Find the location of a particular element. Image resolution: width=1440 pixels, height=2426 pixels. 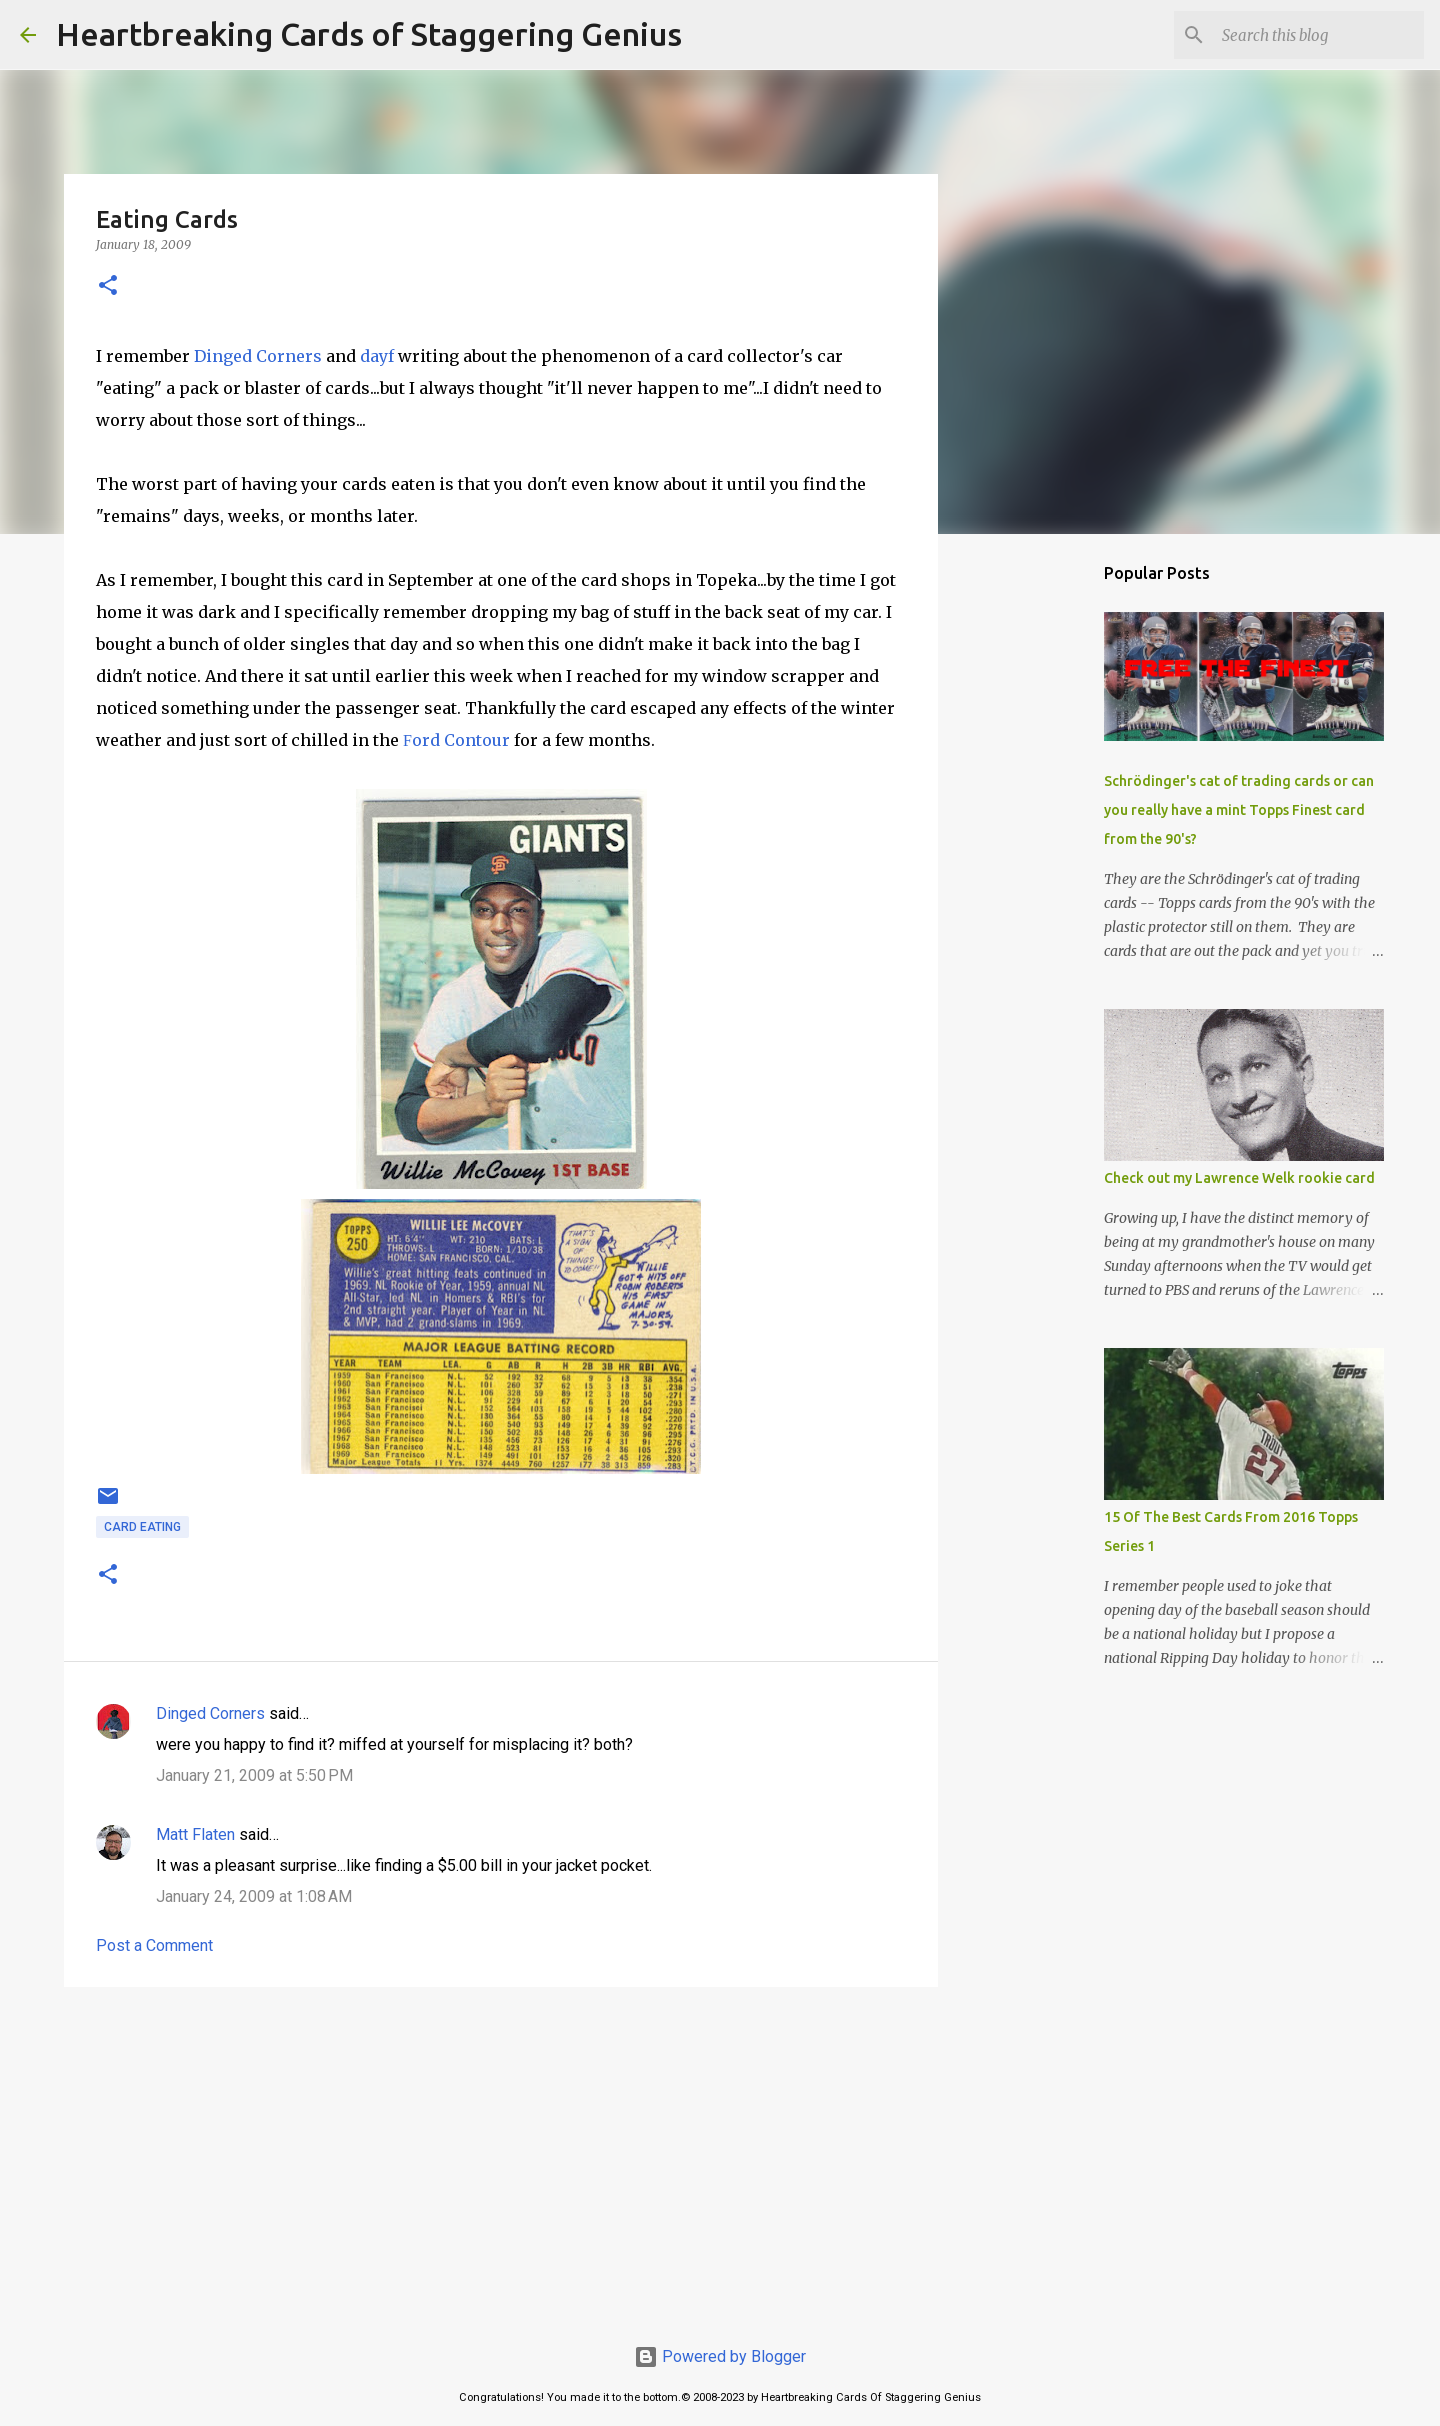

January 24, 2009 at 1:08 AM is located at coordinates (254, 1896).